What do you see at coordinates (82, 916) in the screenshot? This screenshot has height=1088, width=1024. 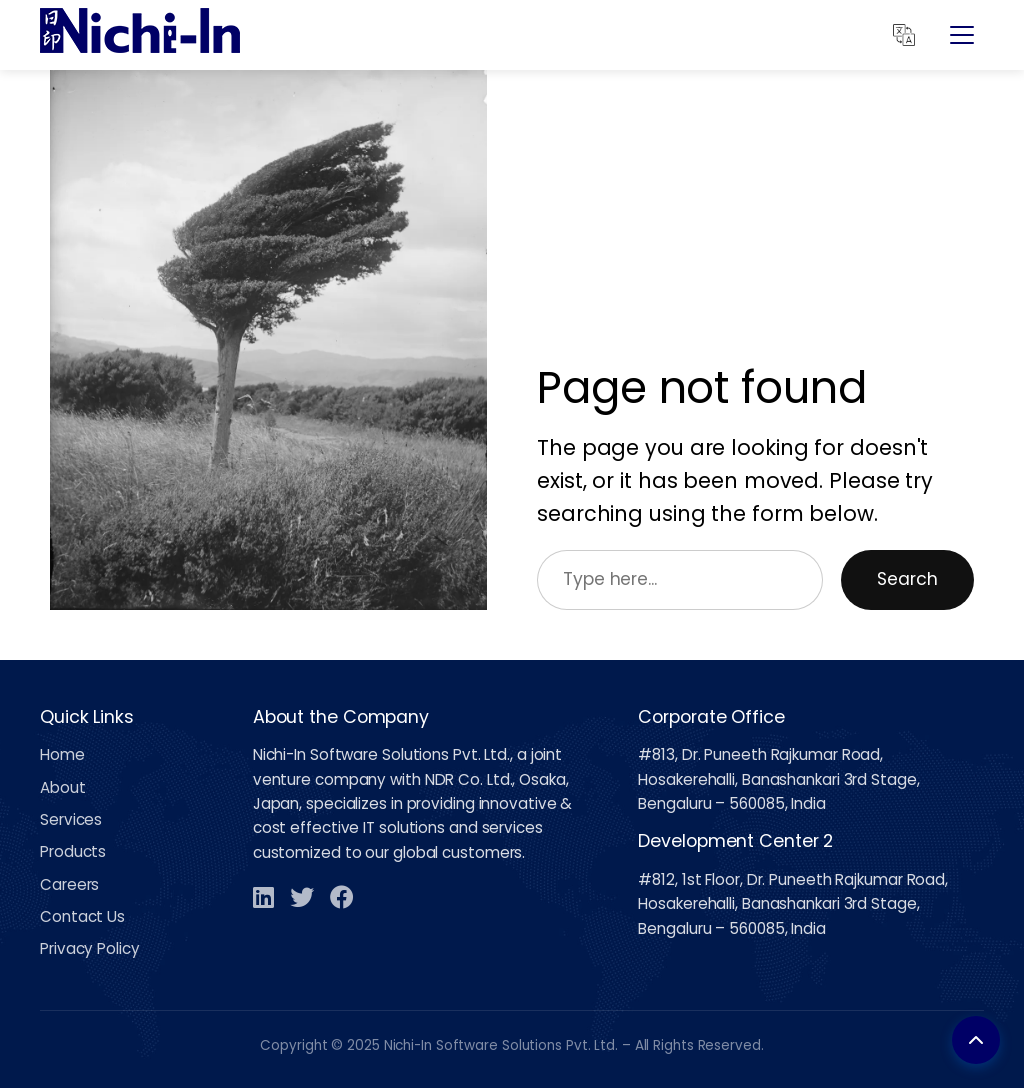 I see `Contact Us` at bounding box center [82, 916].